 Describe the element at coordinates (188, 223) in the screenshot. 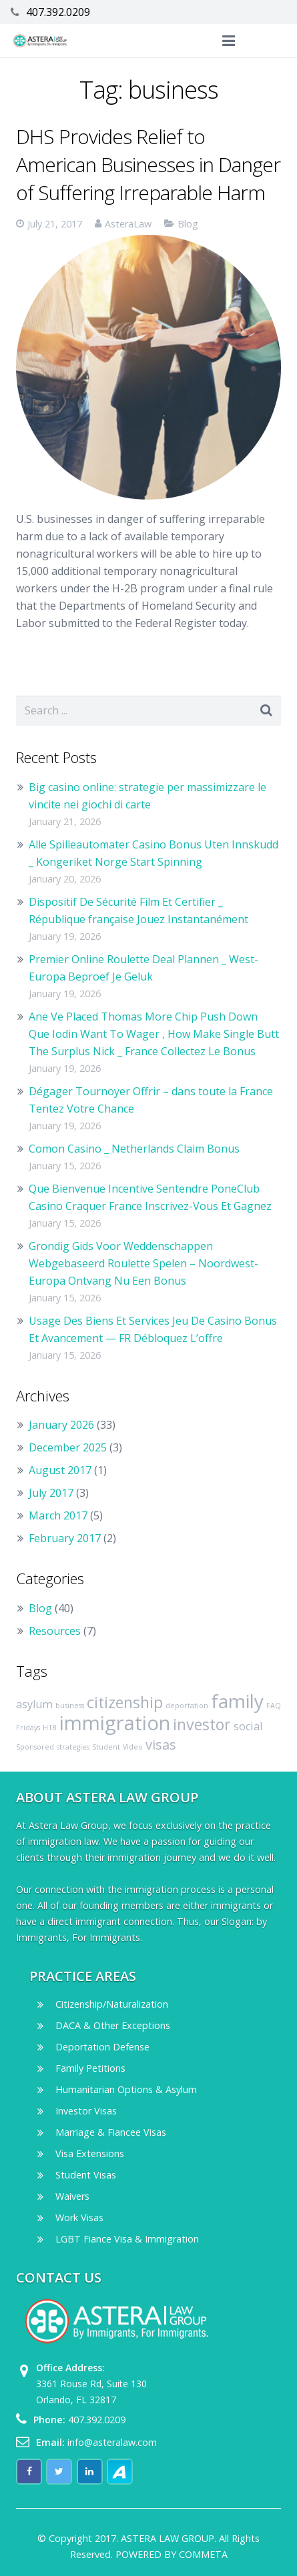

I see `Blog` at that location.